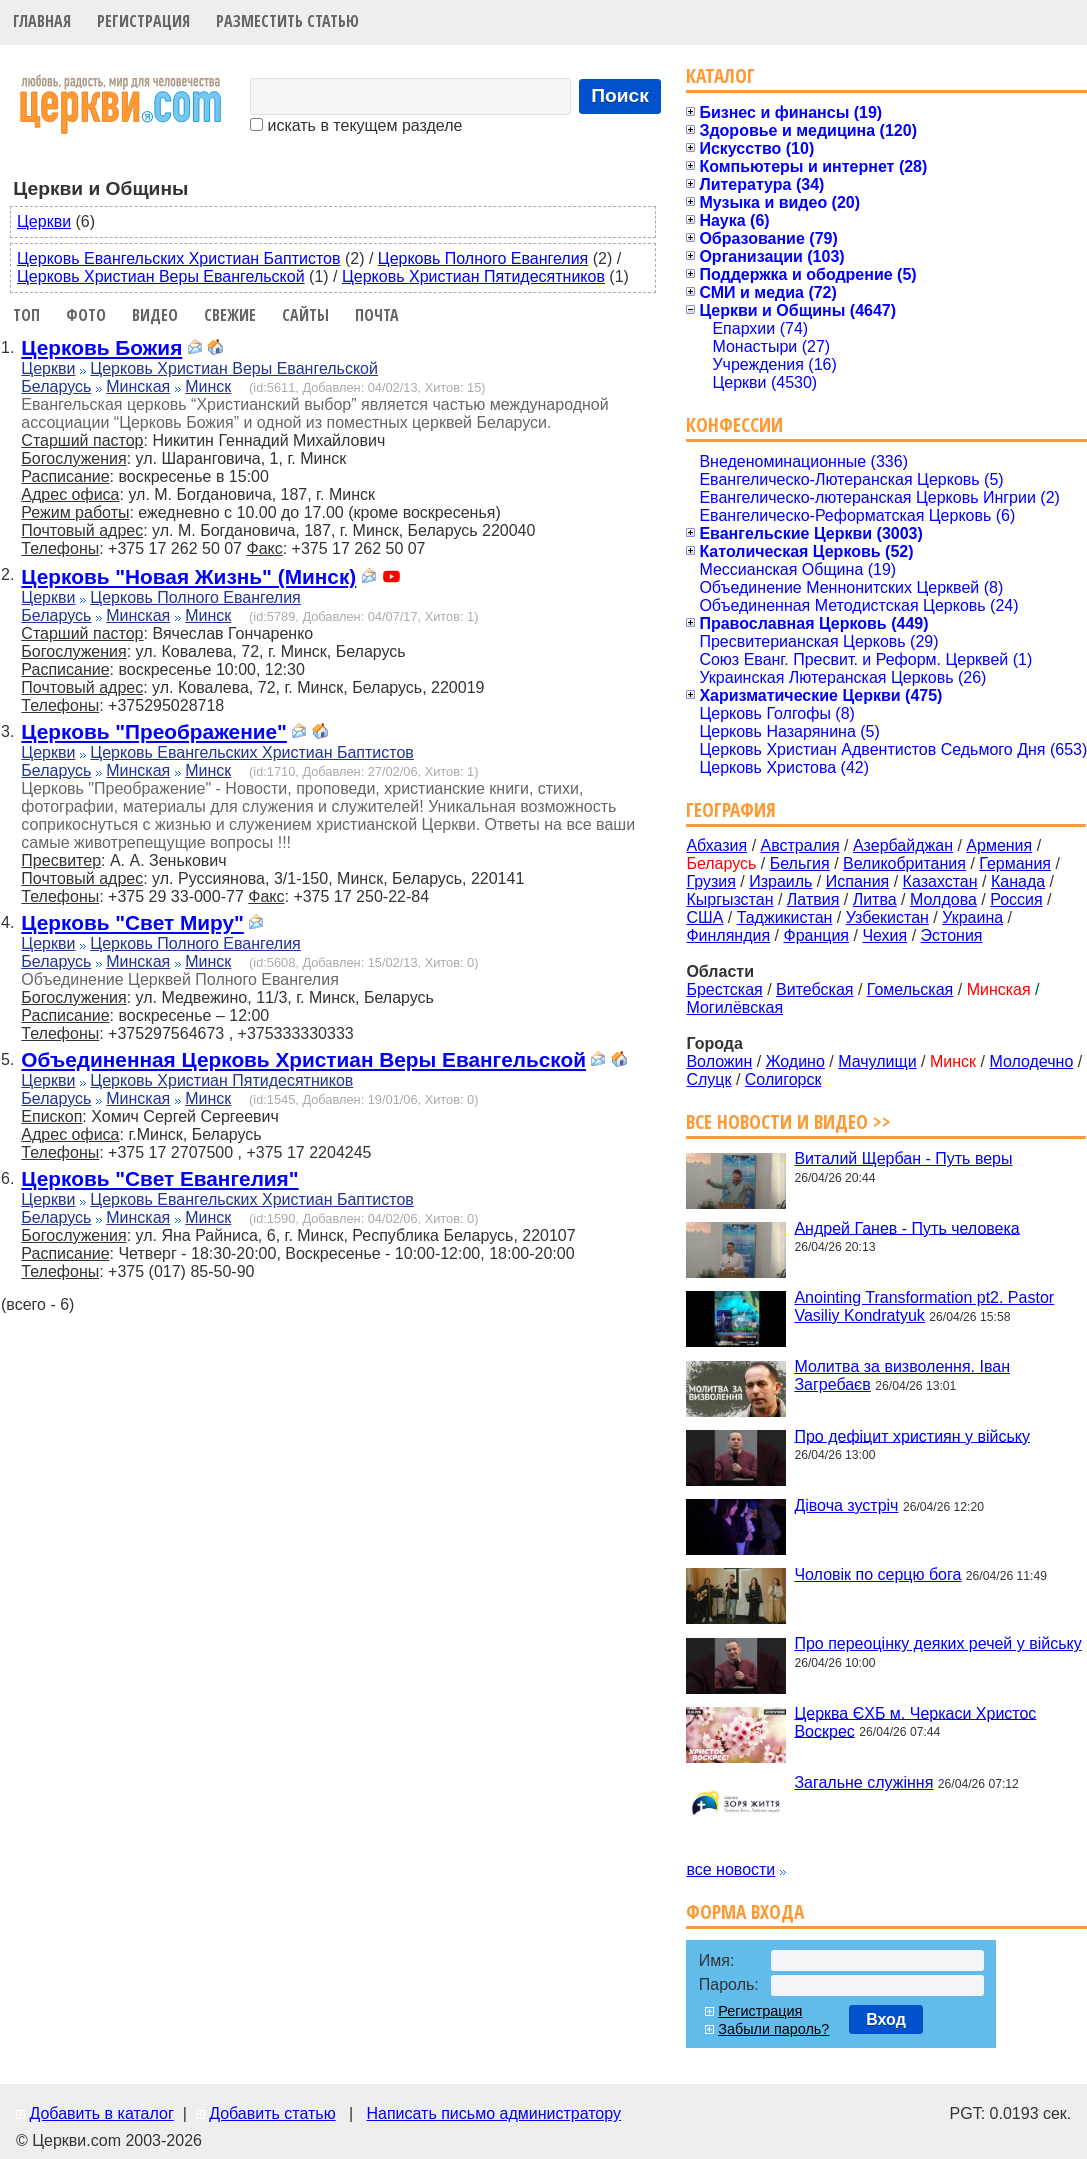 The image size is (1087, 2159). I want to click on Канада, so click(1018, 881).